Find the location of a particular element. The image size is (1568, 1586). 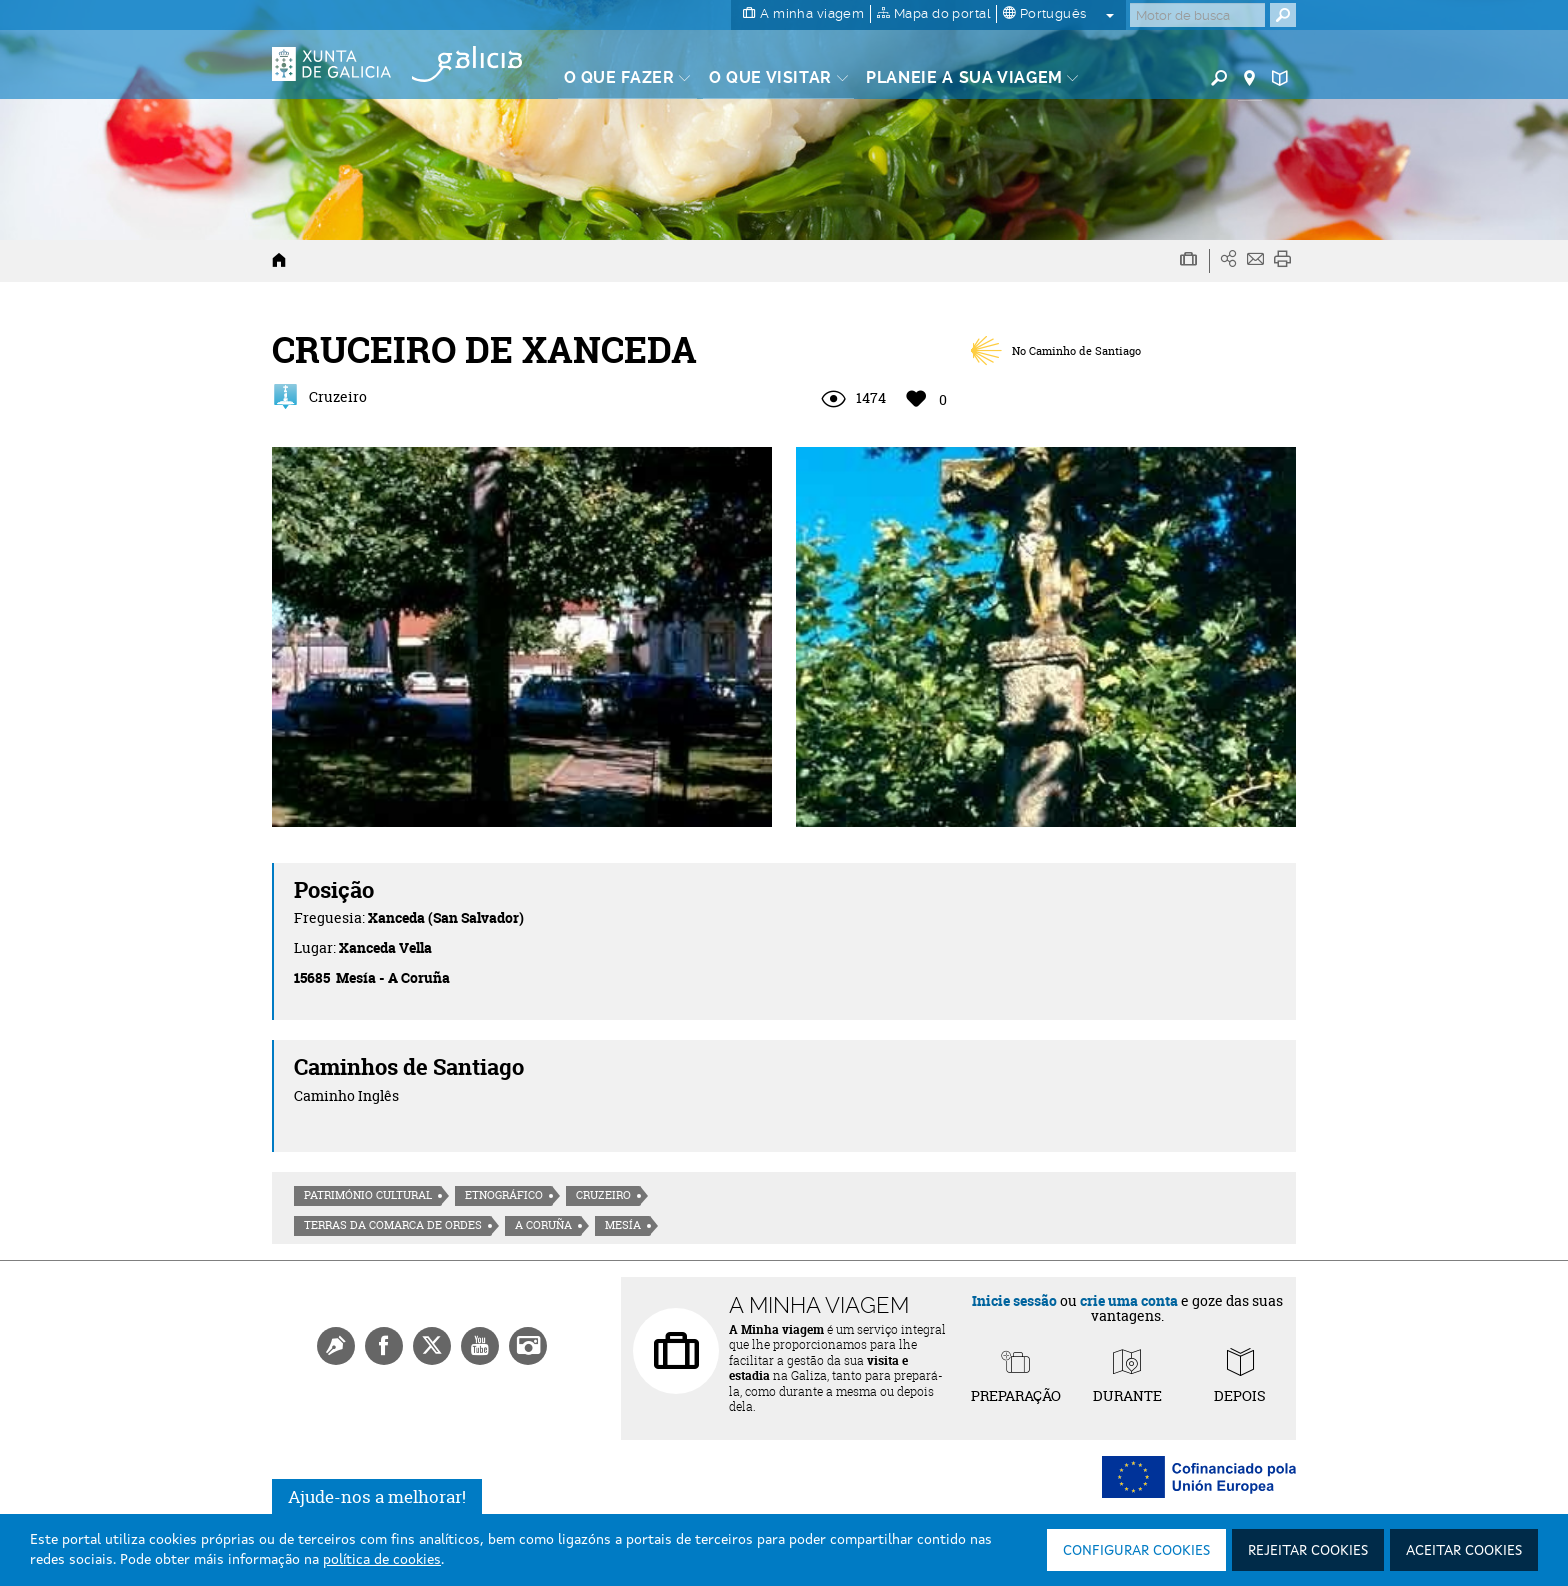

Terras da Comarca de Ordes is located at coordinates (393, 1225).